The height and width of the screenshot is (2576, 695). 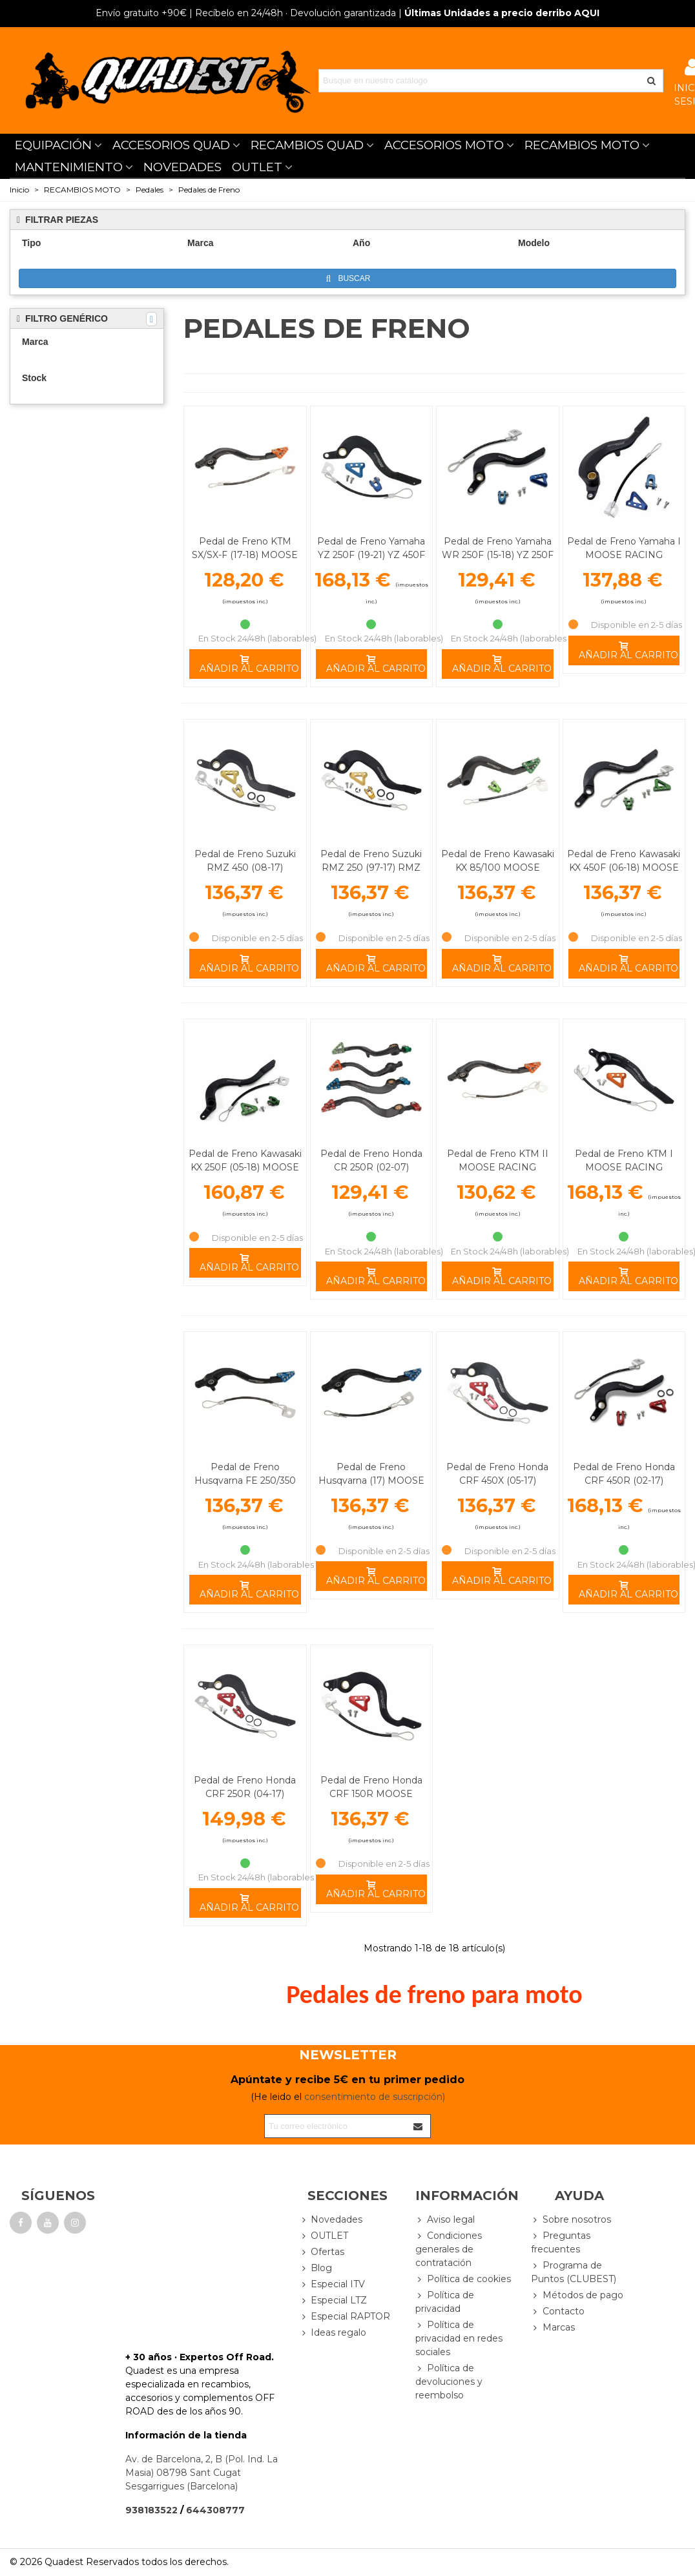 I want to click on Novedades, so click(x=330, y=2220).